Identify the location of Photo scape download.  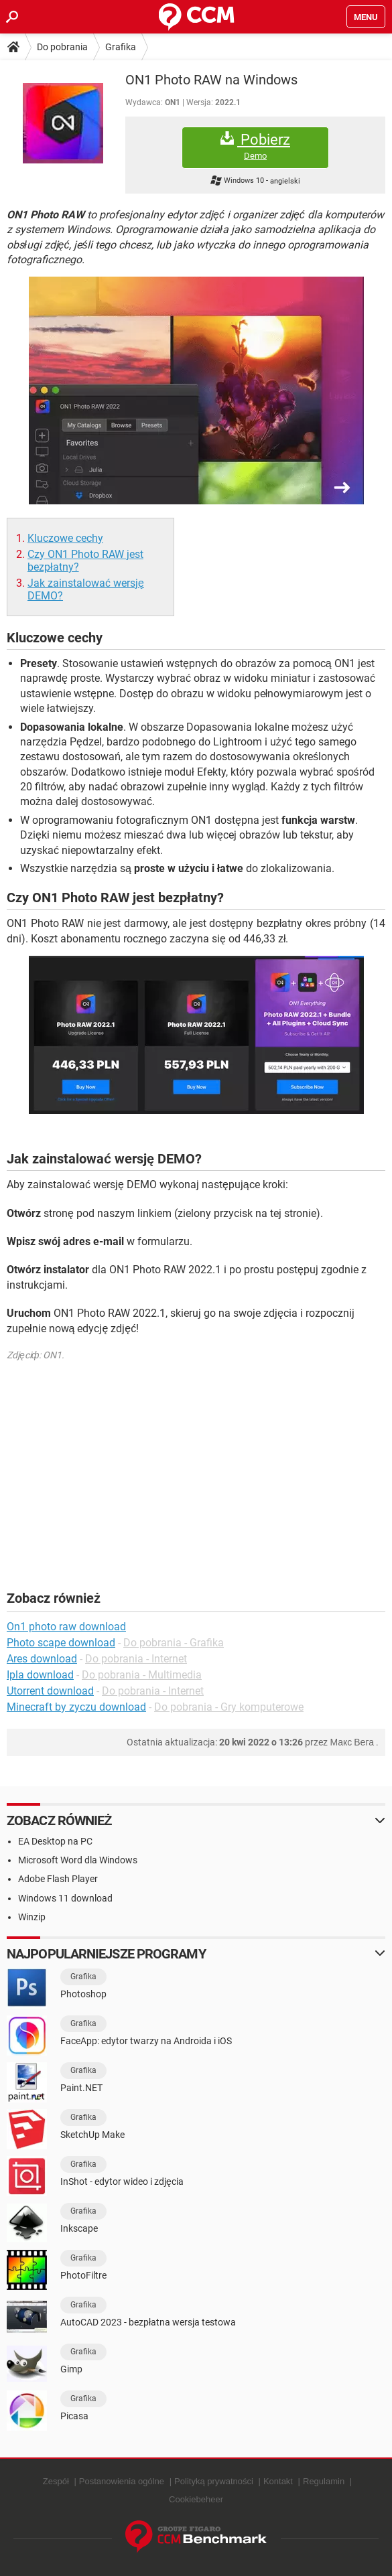
(61, 1642).